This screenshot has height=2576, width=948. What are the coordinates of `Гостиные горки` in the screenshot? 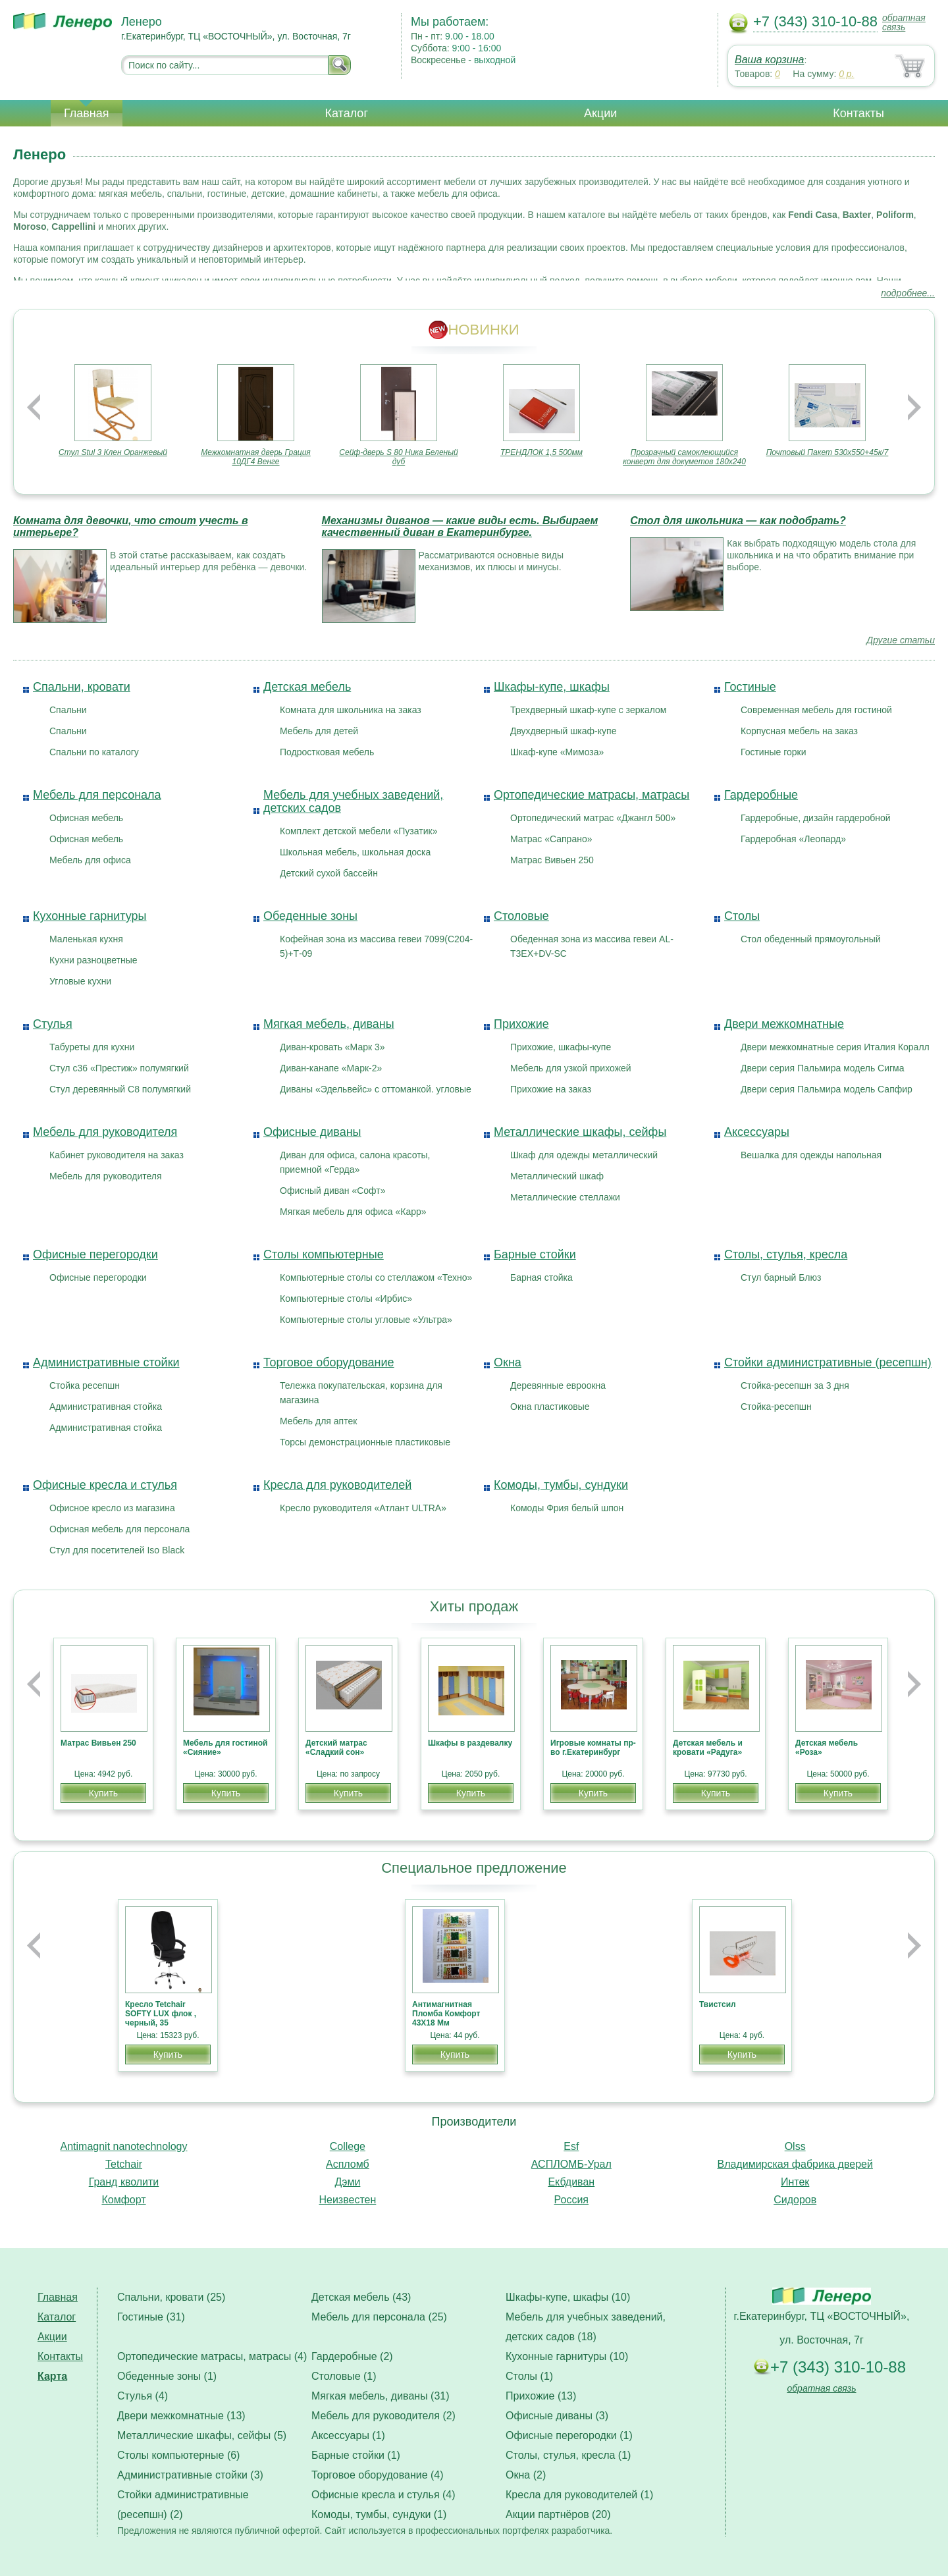 It's located at (773, 752).